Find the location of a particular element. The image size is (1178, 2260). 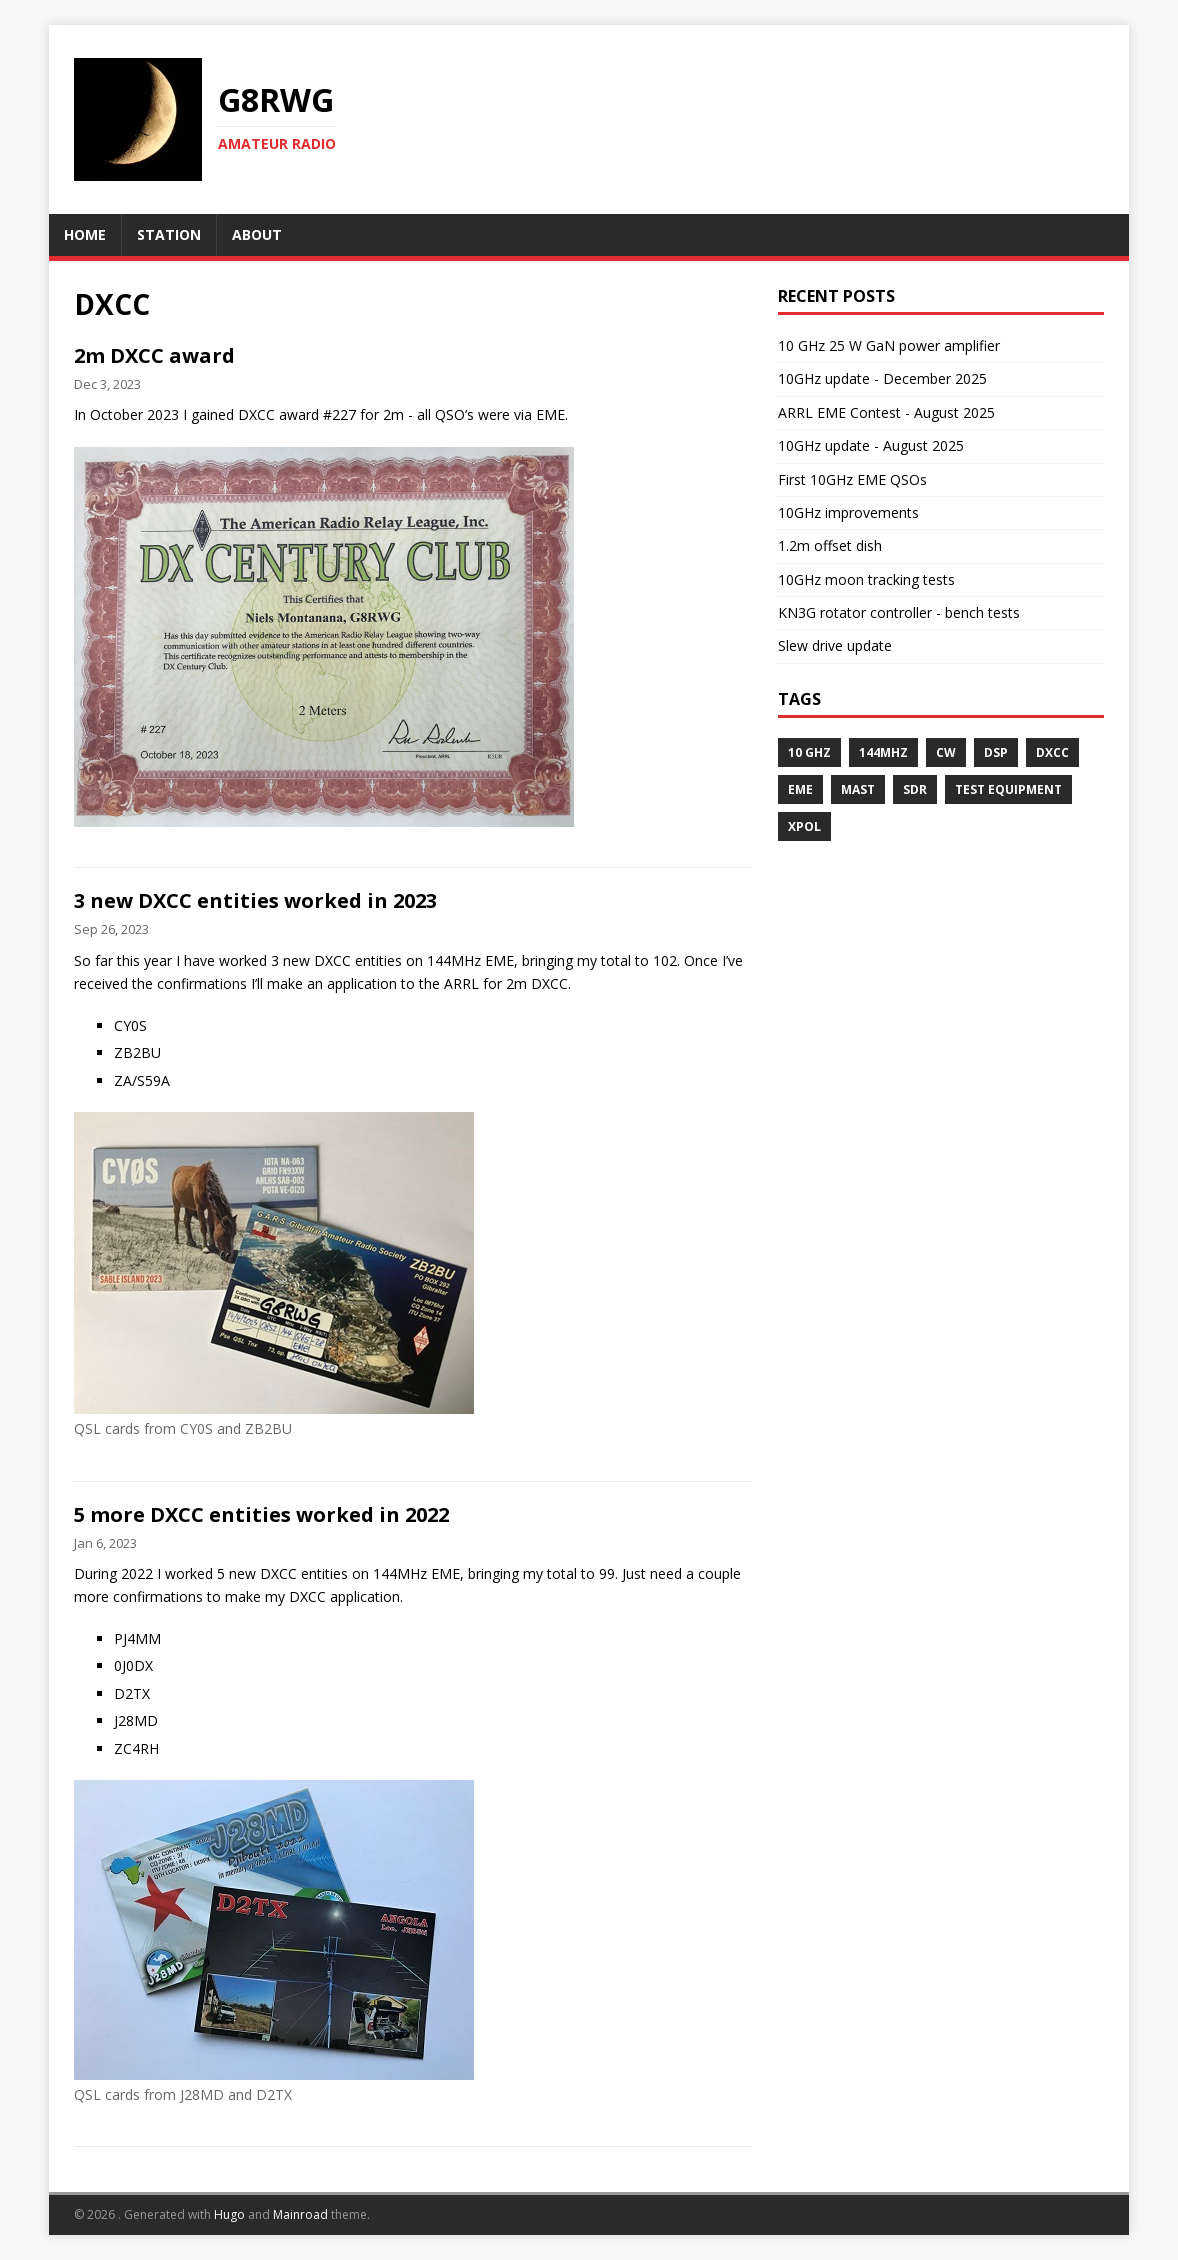

CW is located at coordinates (946, 752).